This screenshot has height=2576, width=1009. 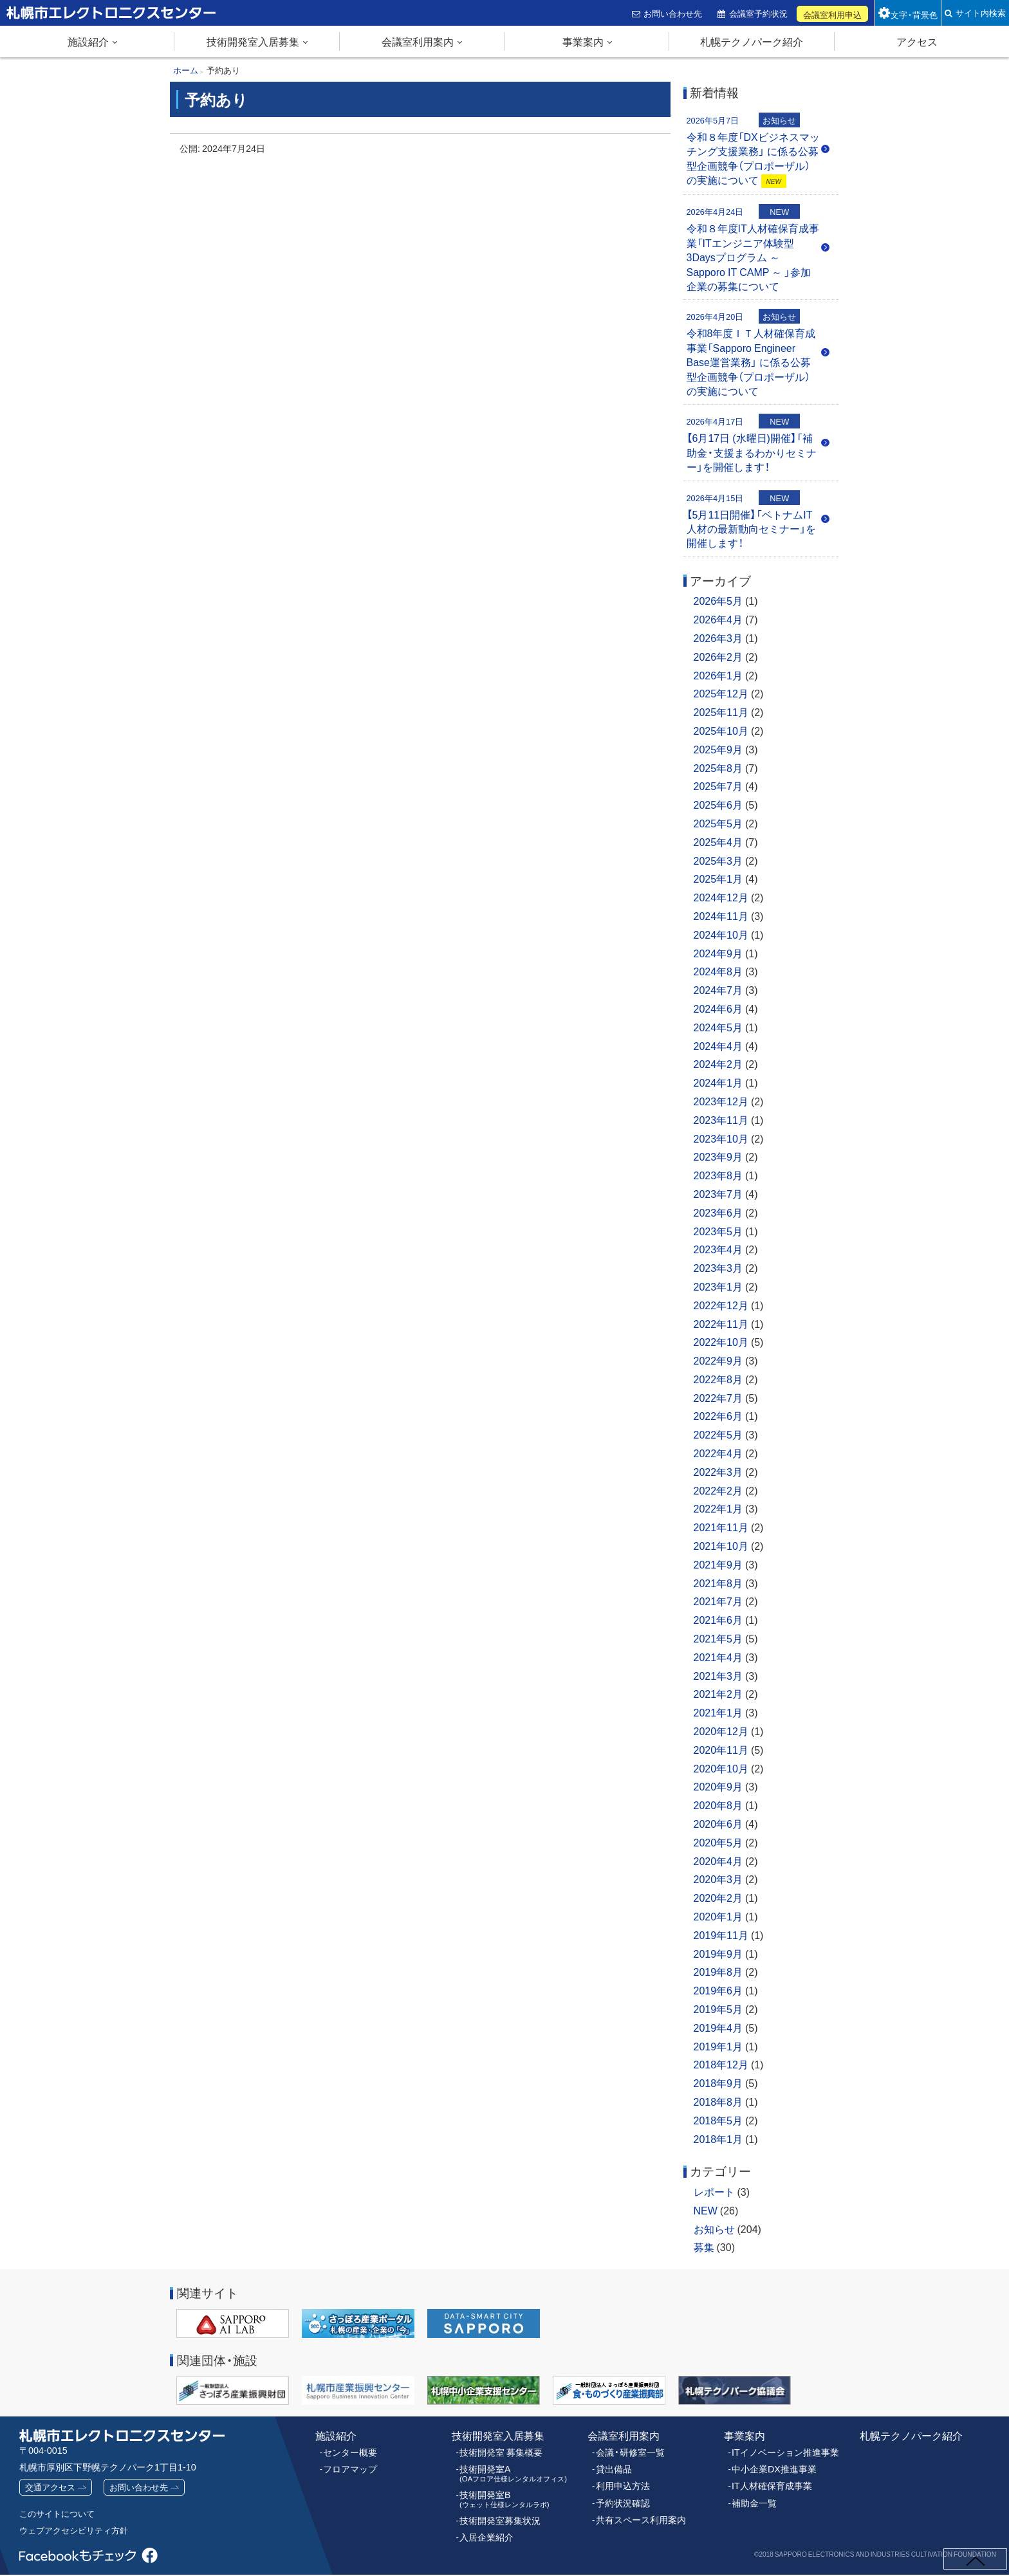 I want to click on 募集, so click(x=704, y=2246).